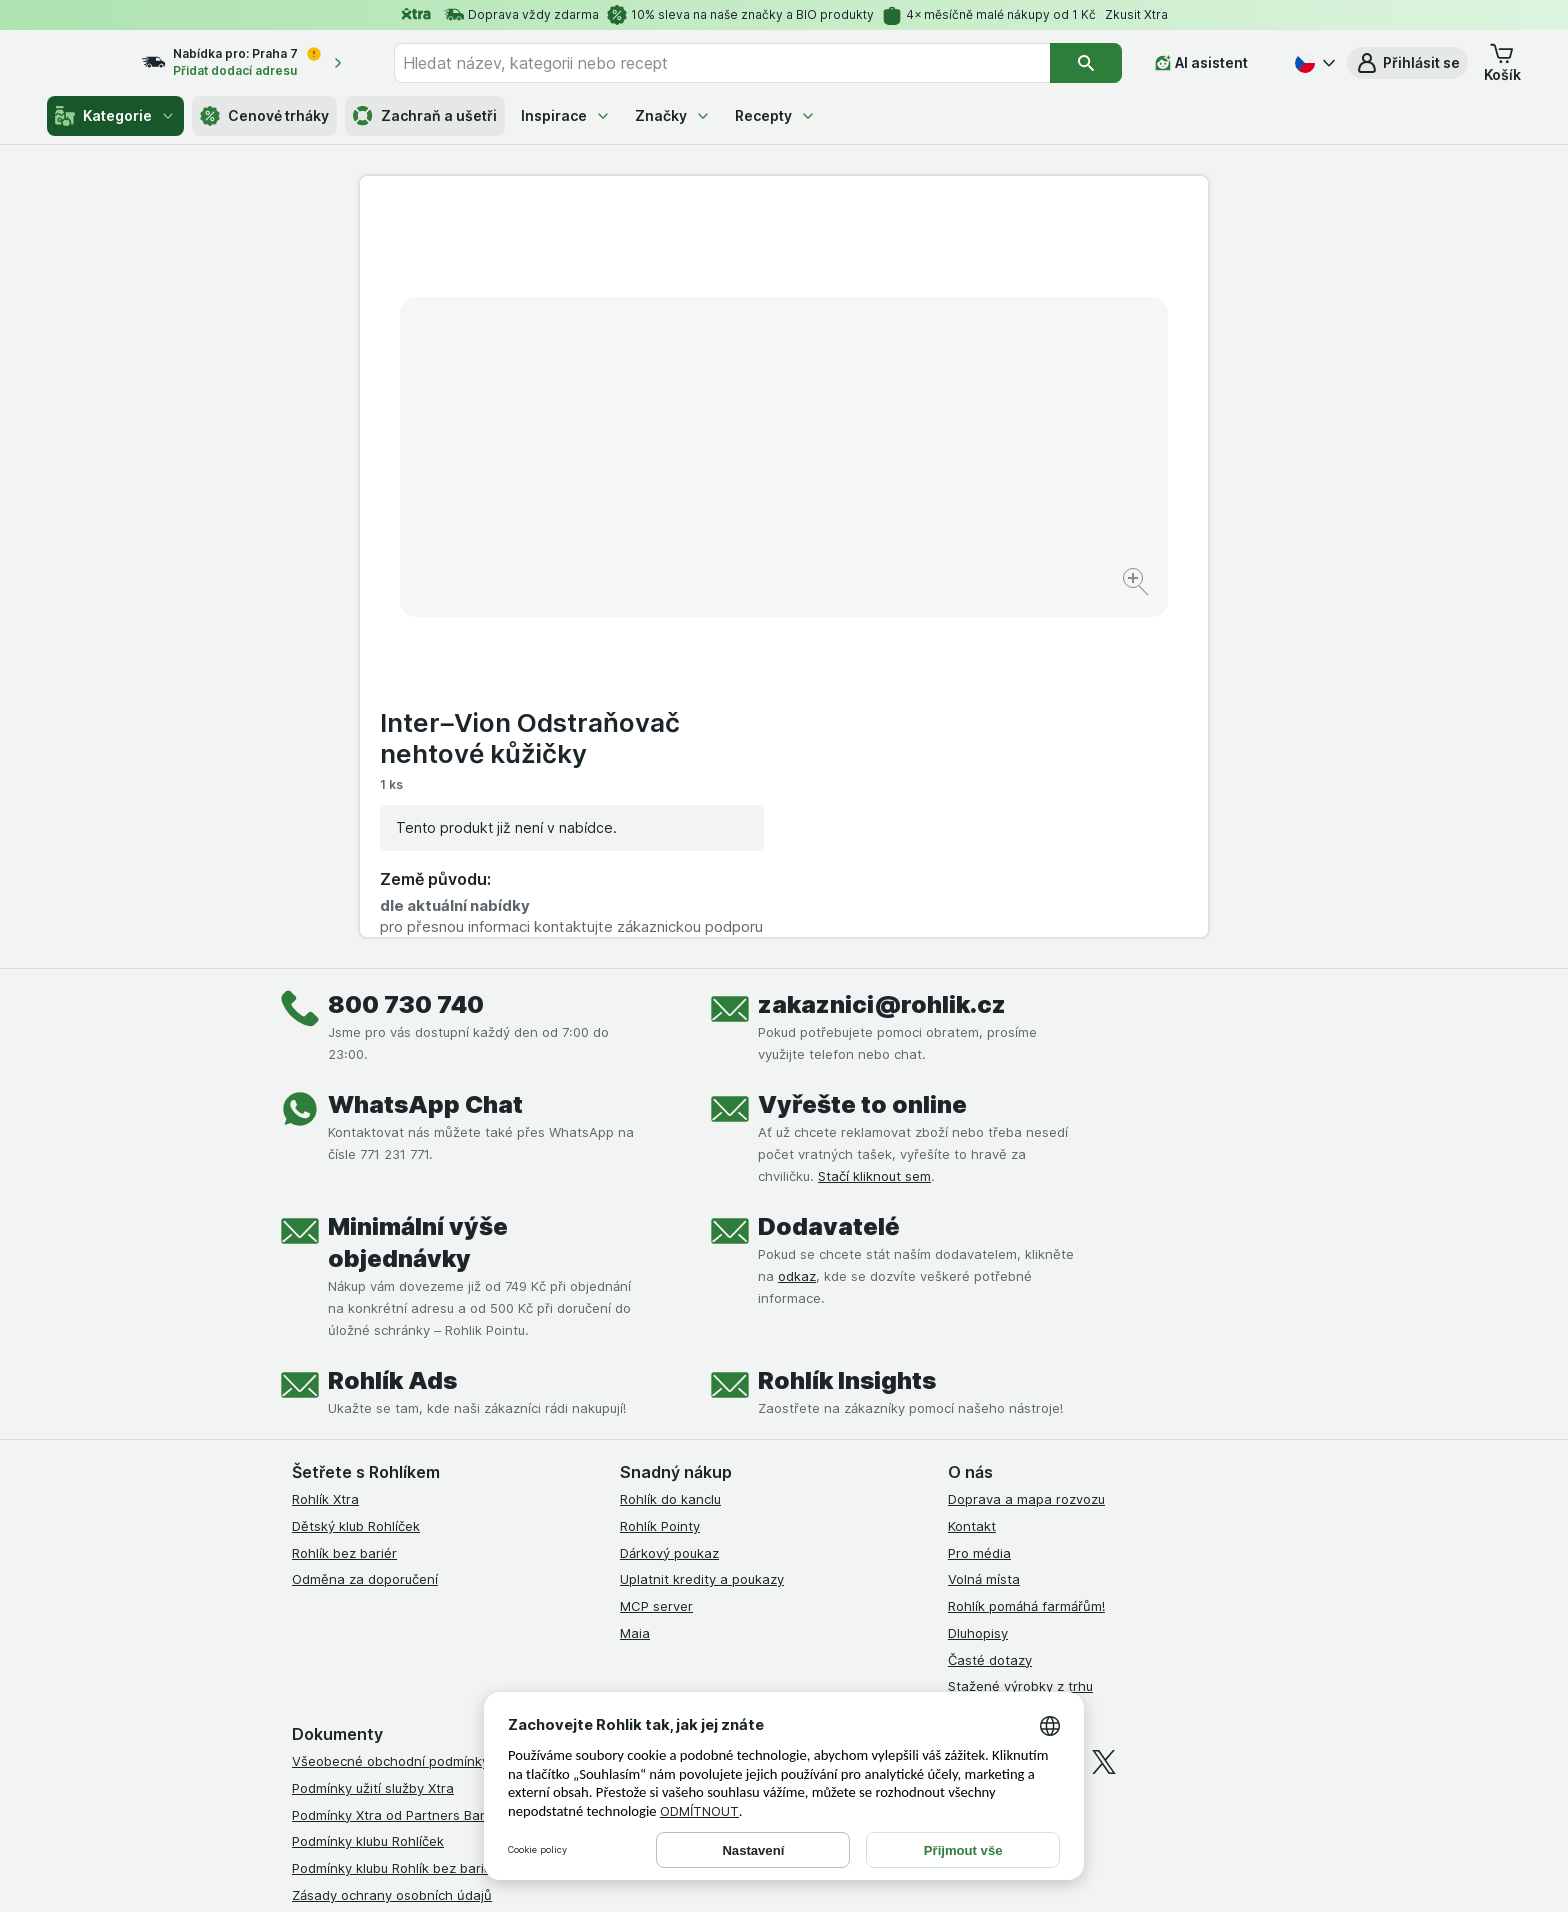 The image size is (1568, 1912). Describe the element at coordinates (390, 1417) in the screenshot. I see `Všeobecné obchodní podmínky` at that location.